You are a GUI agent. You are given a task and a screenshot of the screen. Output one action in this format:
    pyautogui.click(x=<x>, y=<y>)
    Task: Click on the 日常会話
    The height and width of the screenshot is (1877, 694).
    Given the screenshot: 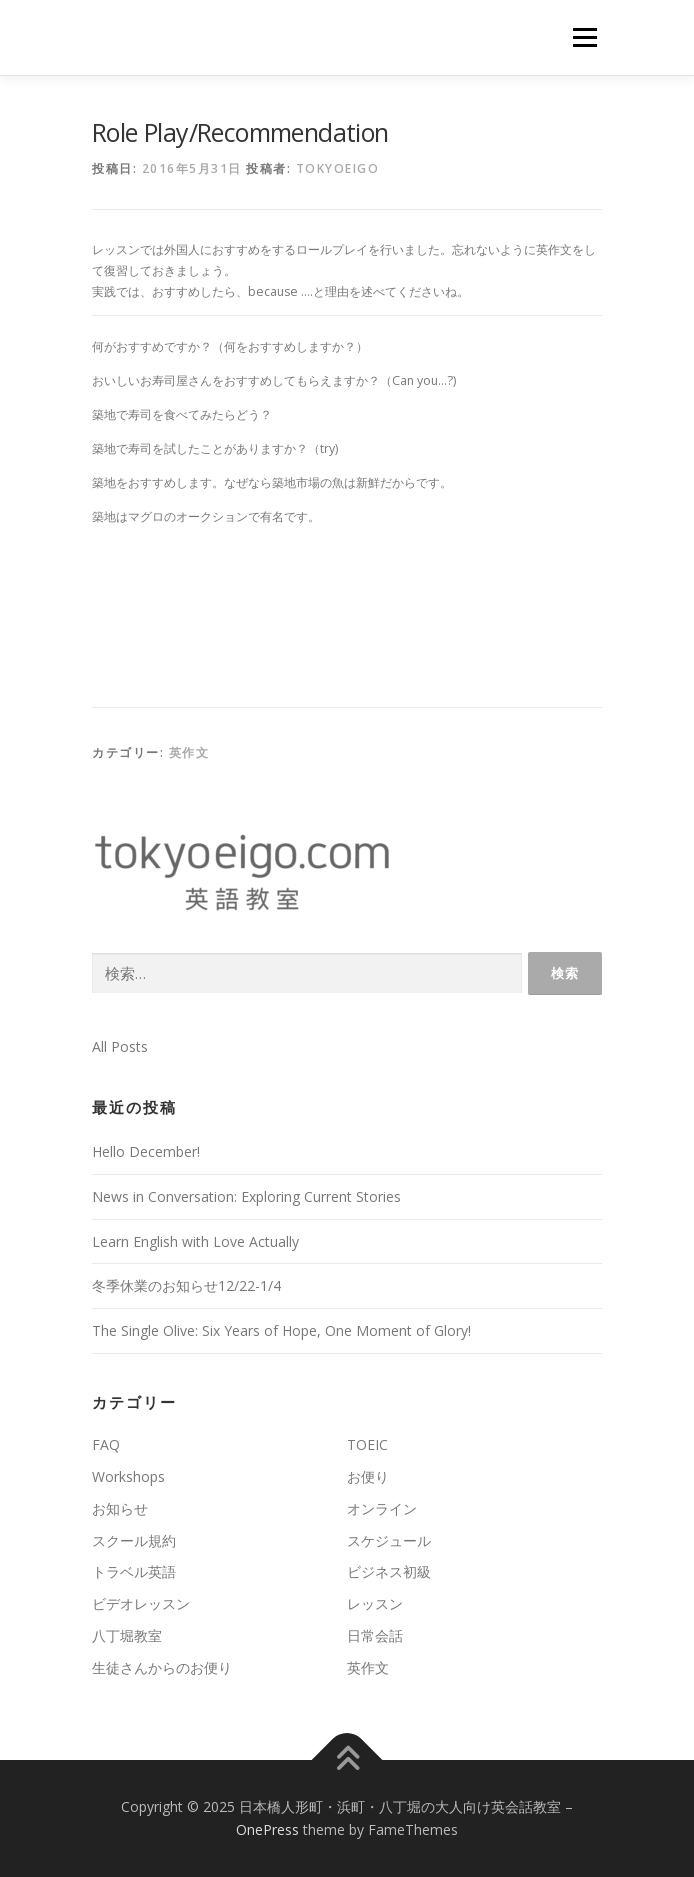 What is the action you would take?
    pyautogui.click(x=375, y=1635)
    